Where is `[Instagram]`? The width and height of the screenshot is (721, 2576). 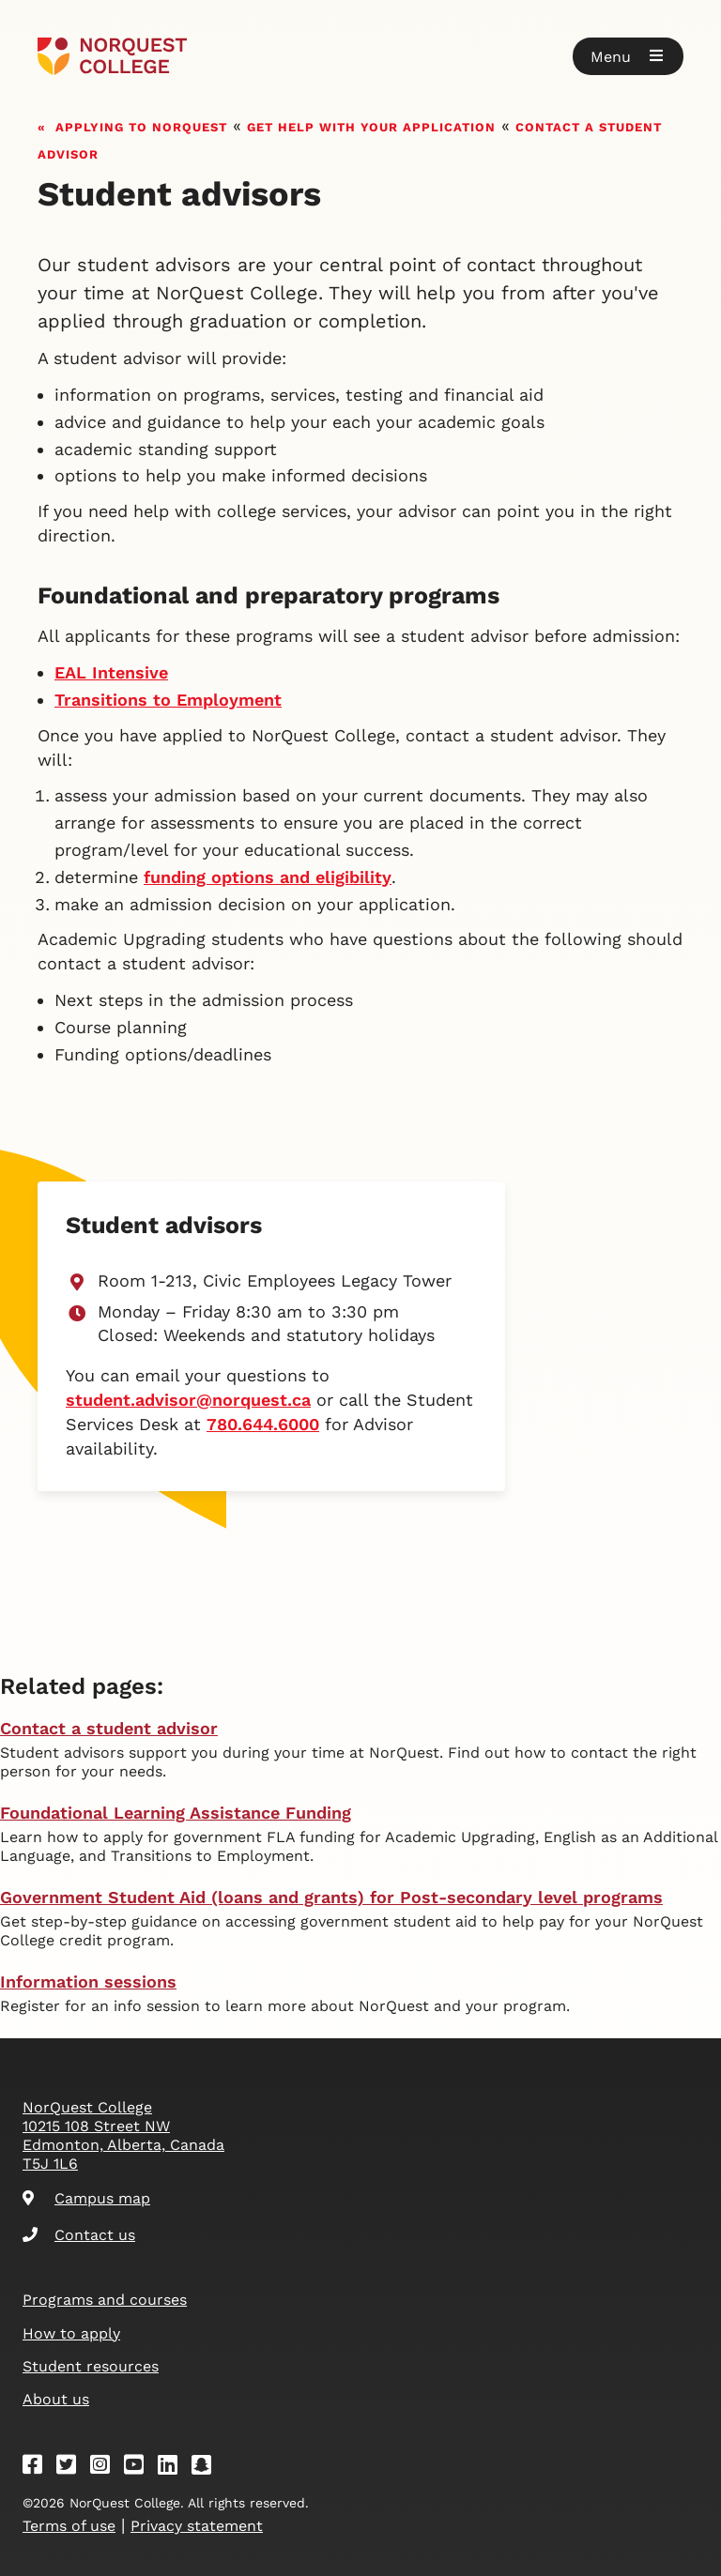 [Instagram] is located at coordinates (106, 2468).